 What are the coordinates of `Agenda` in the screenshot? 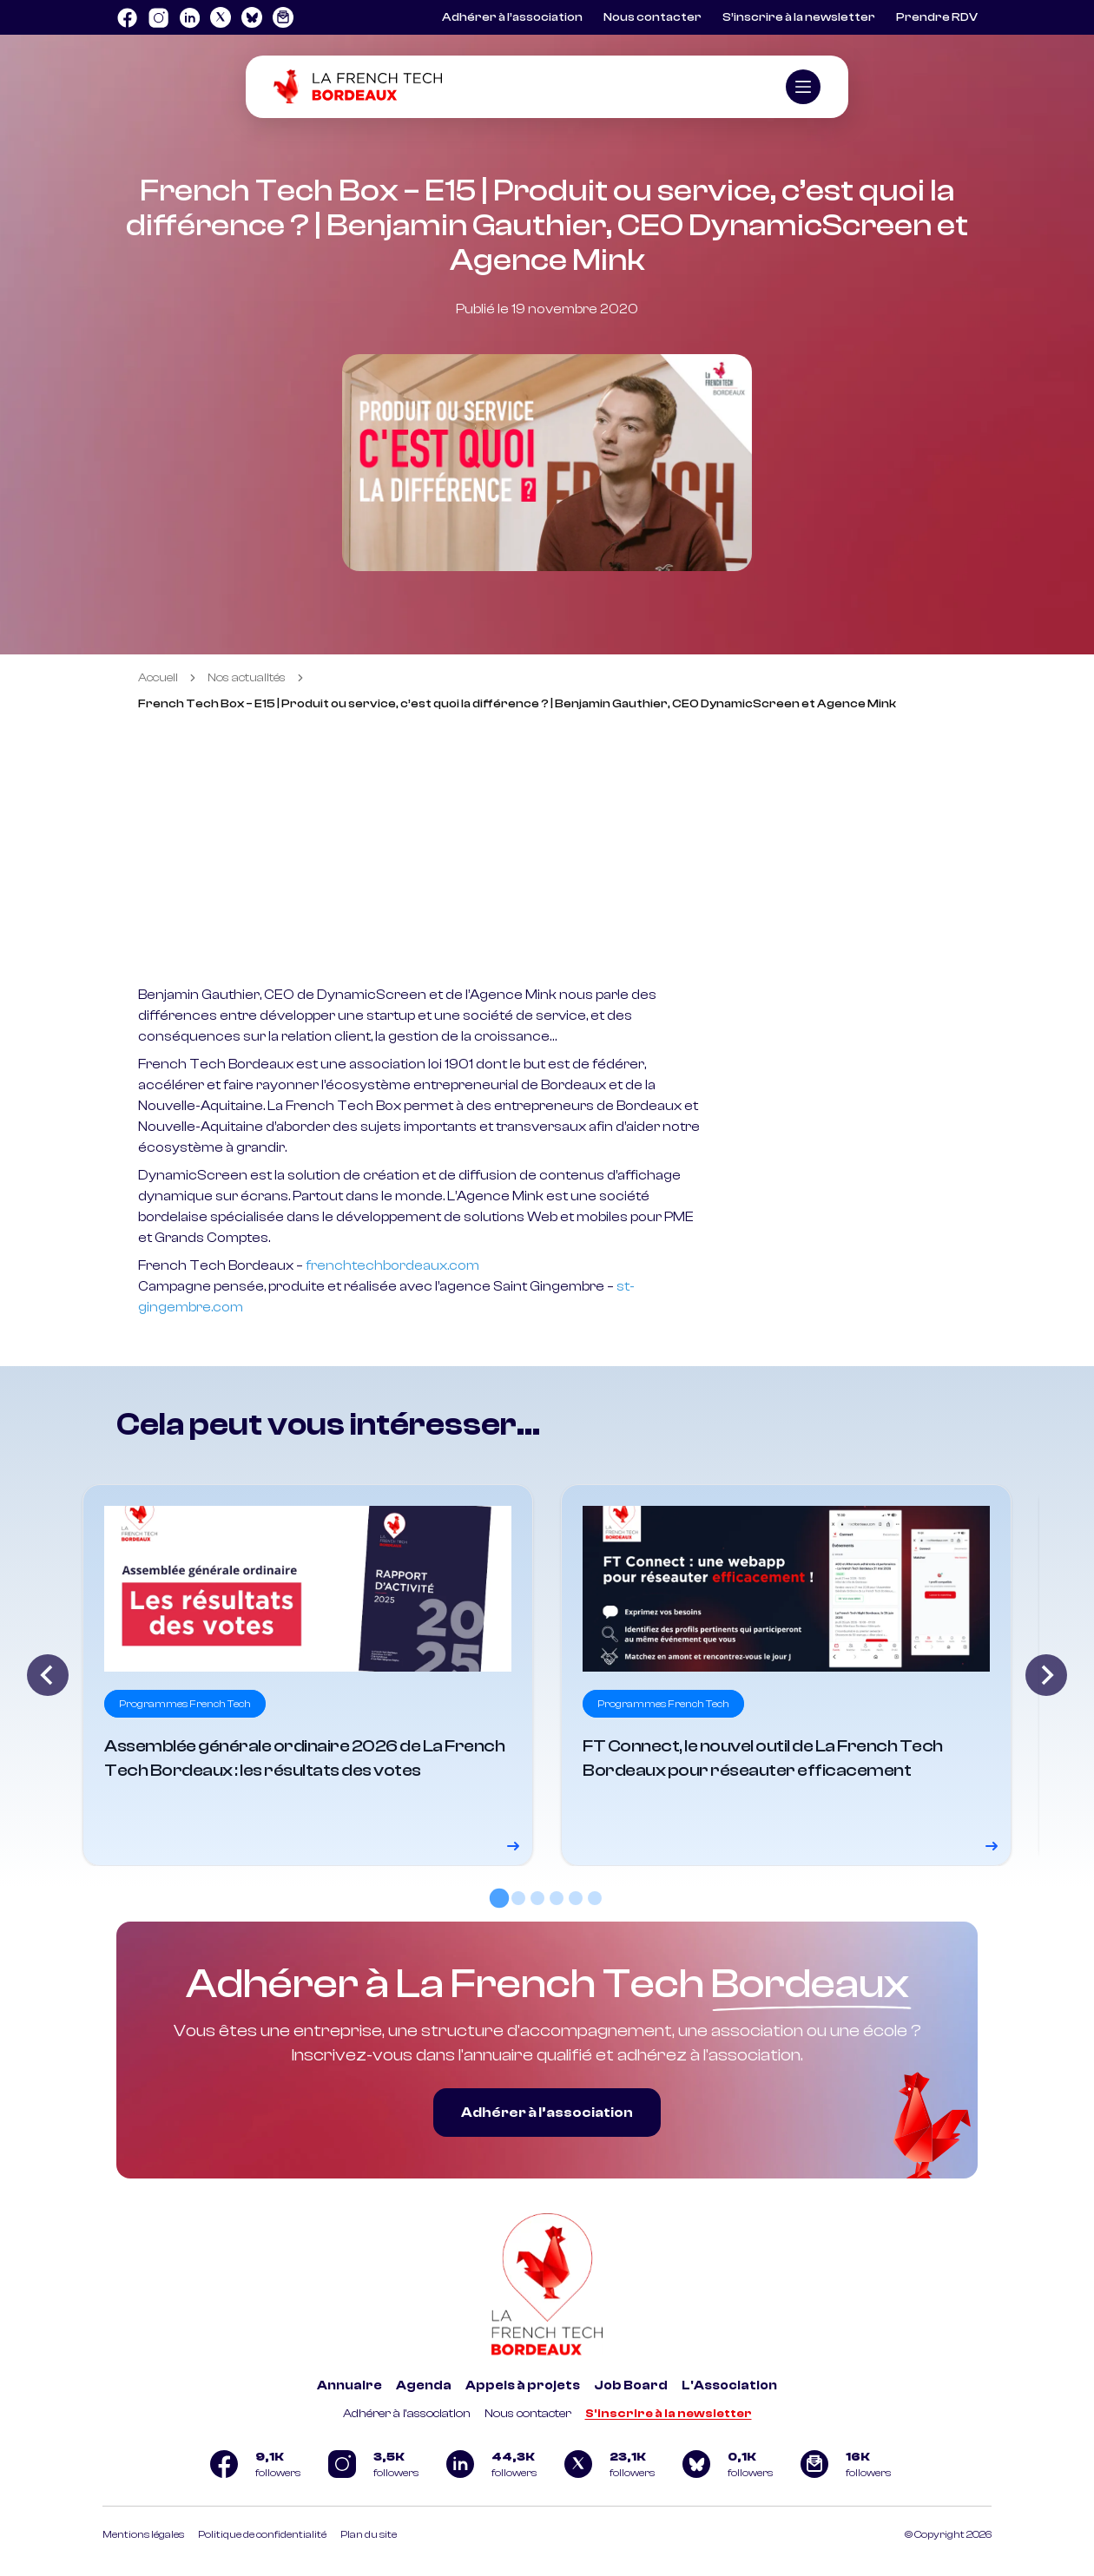 It's located at (423, 2385).